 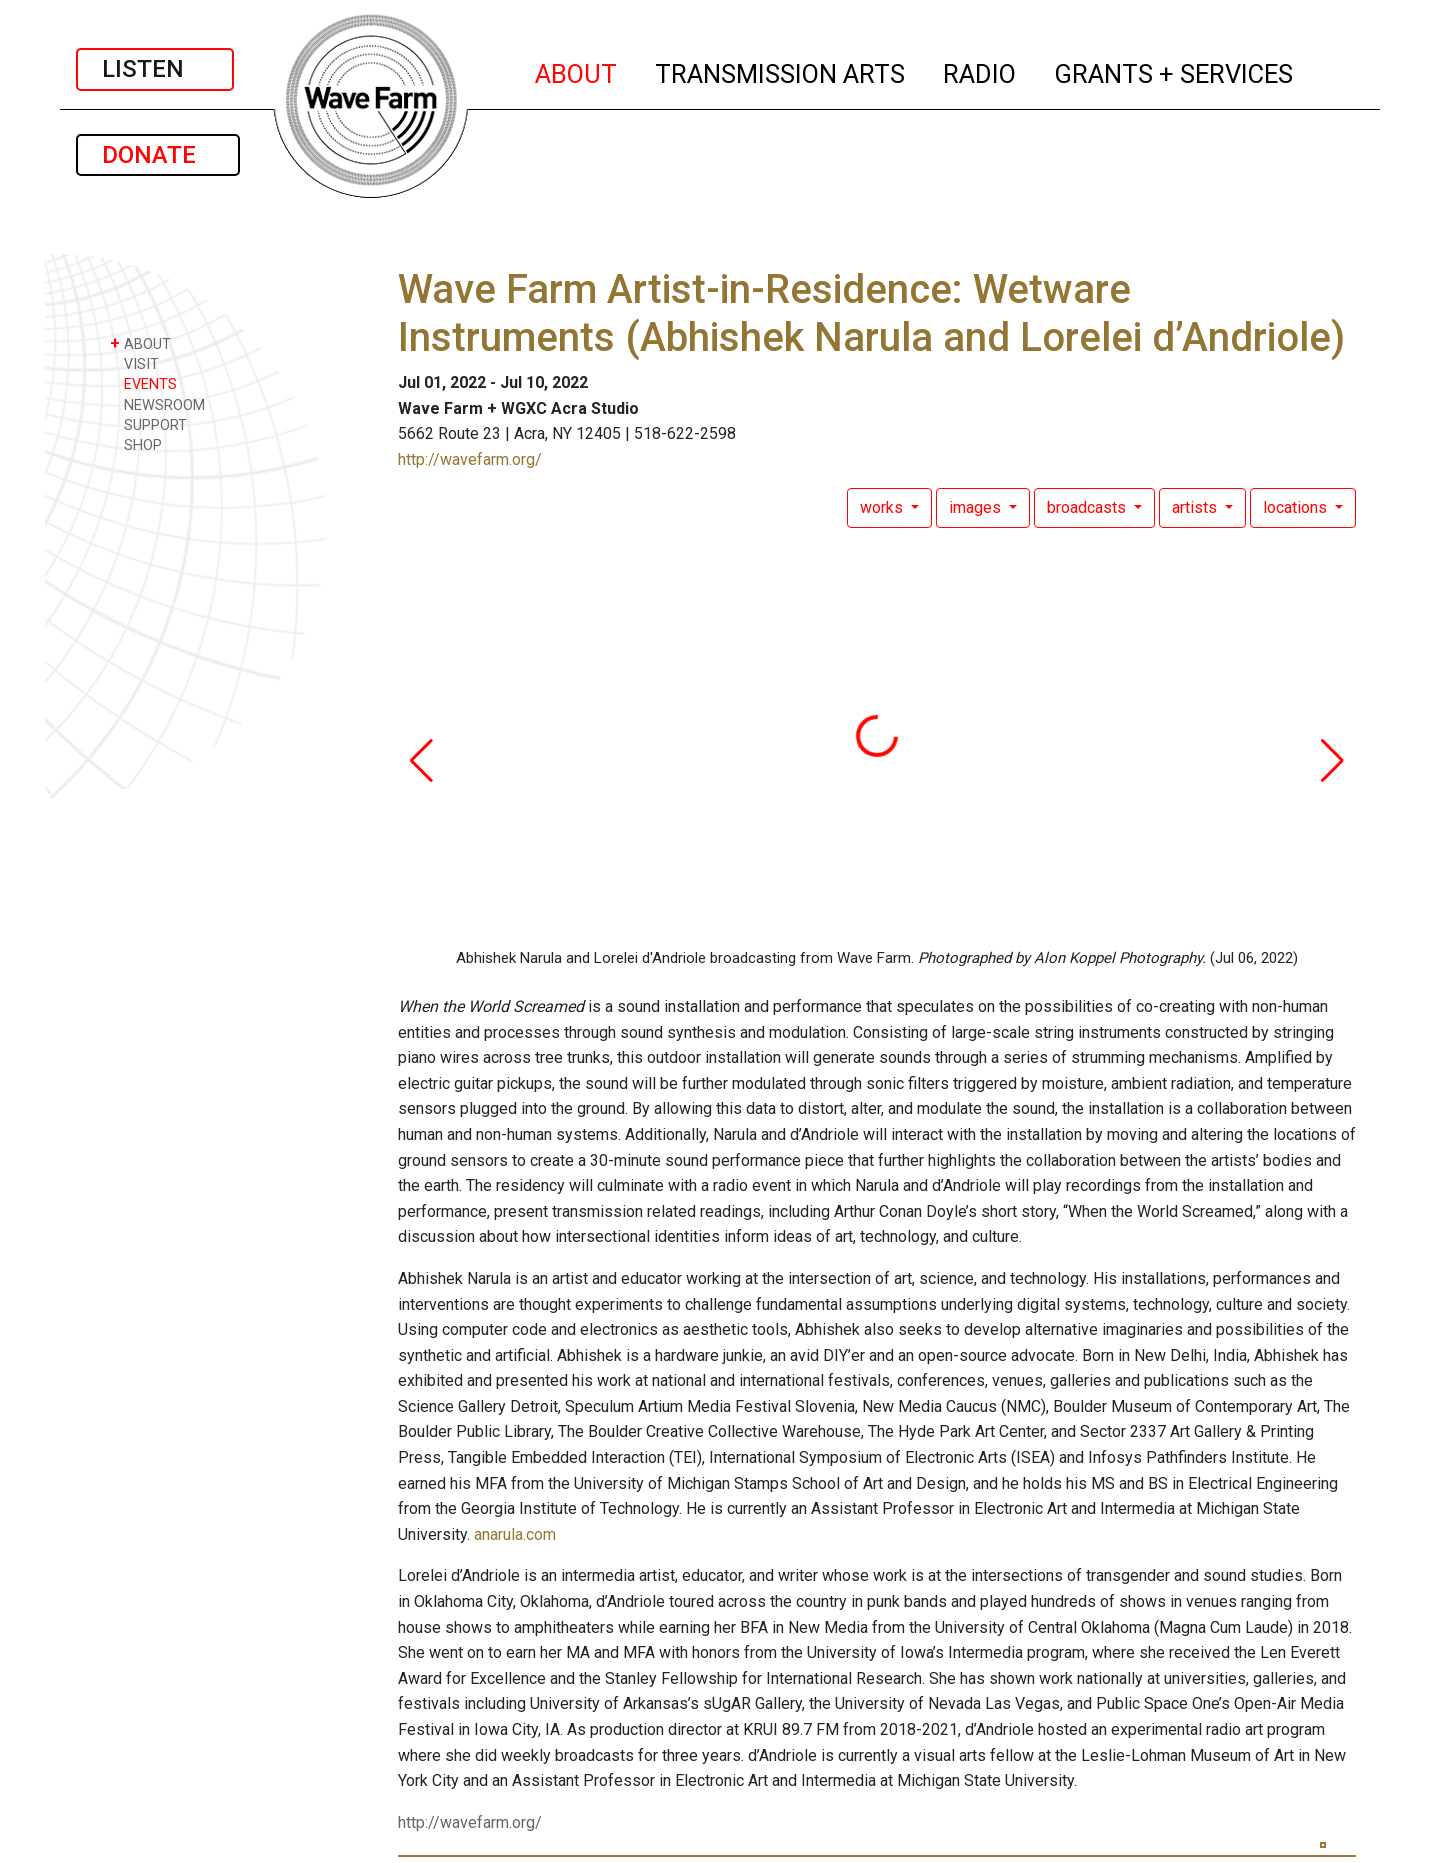 I want to click on EVENTS, so click(x=143, y=383).